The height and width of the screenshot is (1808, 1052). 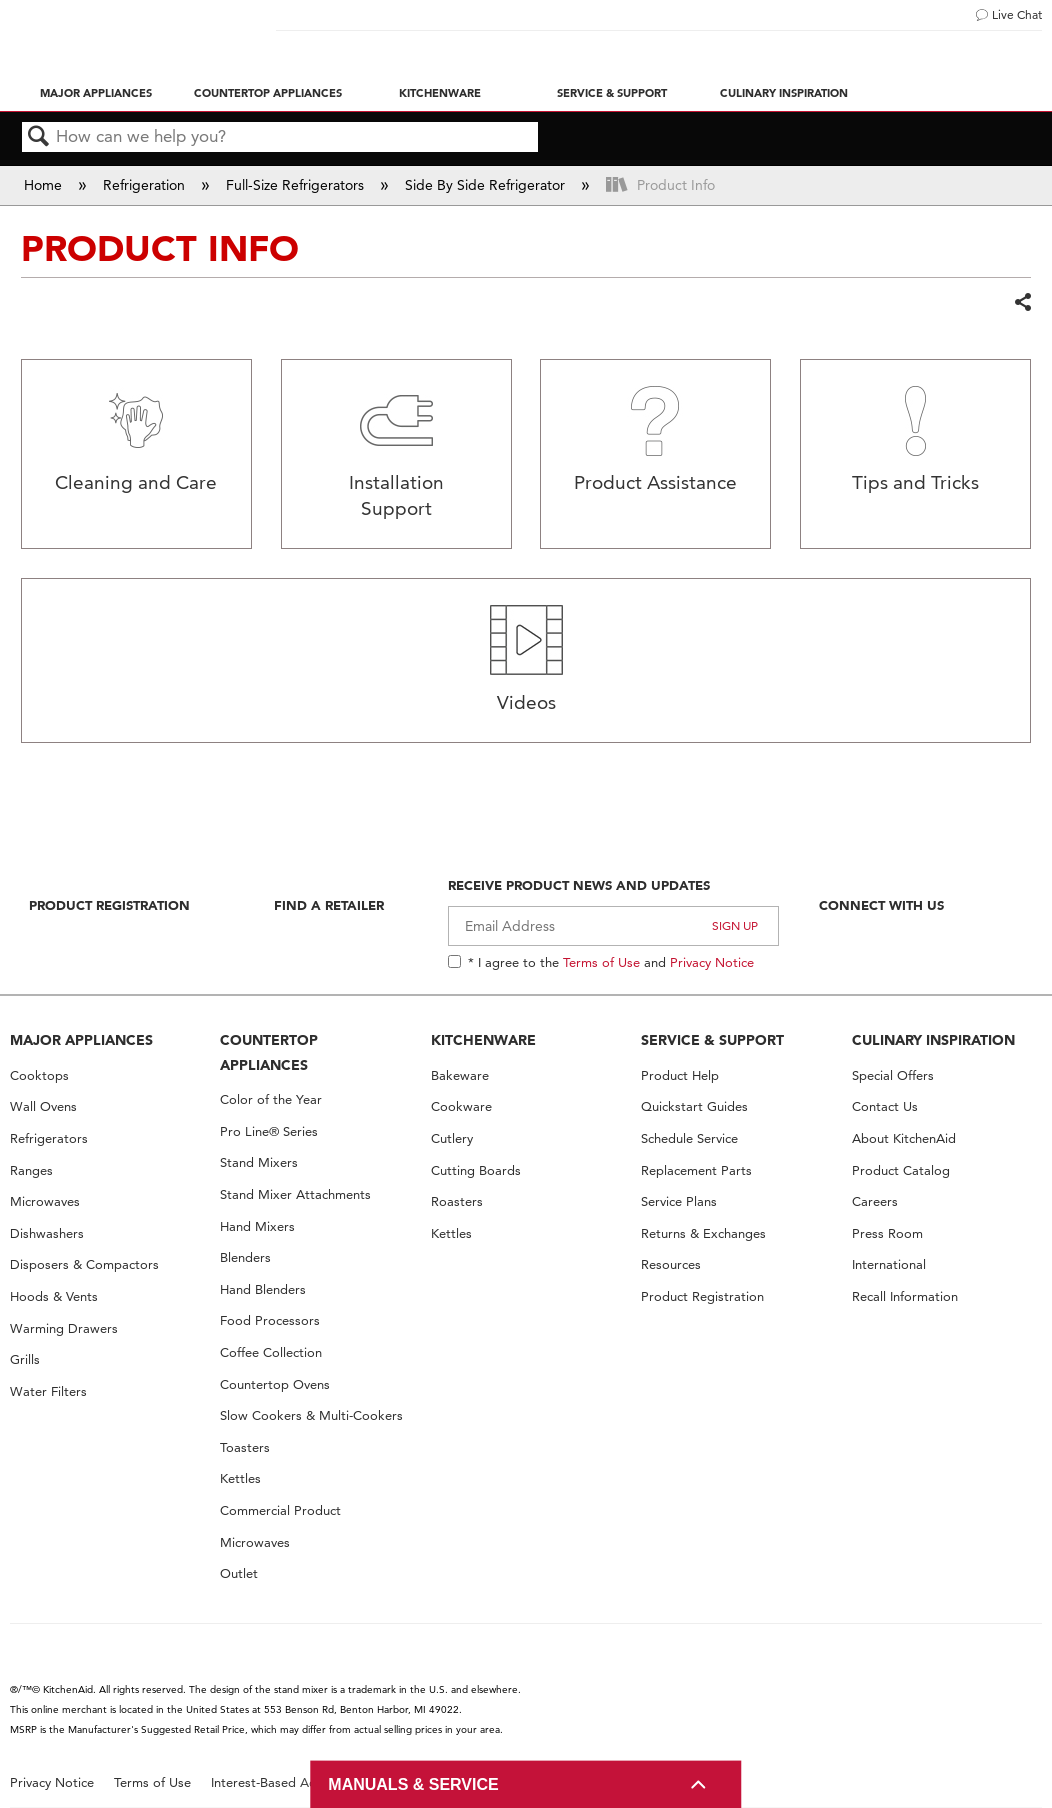 I want to click on Full-Size Refrigerators, so click(x=297, y=185).